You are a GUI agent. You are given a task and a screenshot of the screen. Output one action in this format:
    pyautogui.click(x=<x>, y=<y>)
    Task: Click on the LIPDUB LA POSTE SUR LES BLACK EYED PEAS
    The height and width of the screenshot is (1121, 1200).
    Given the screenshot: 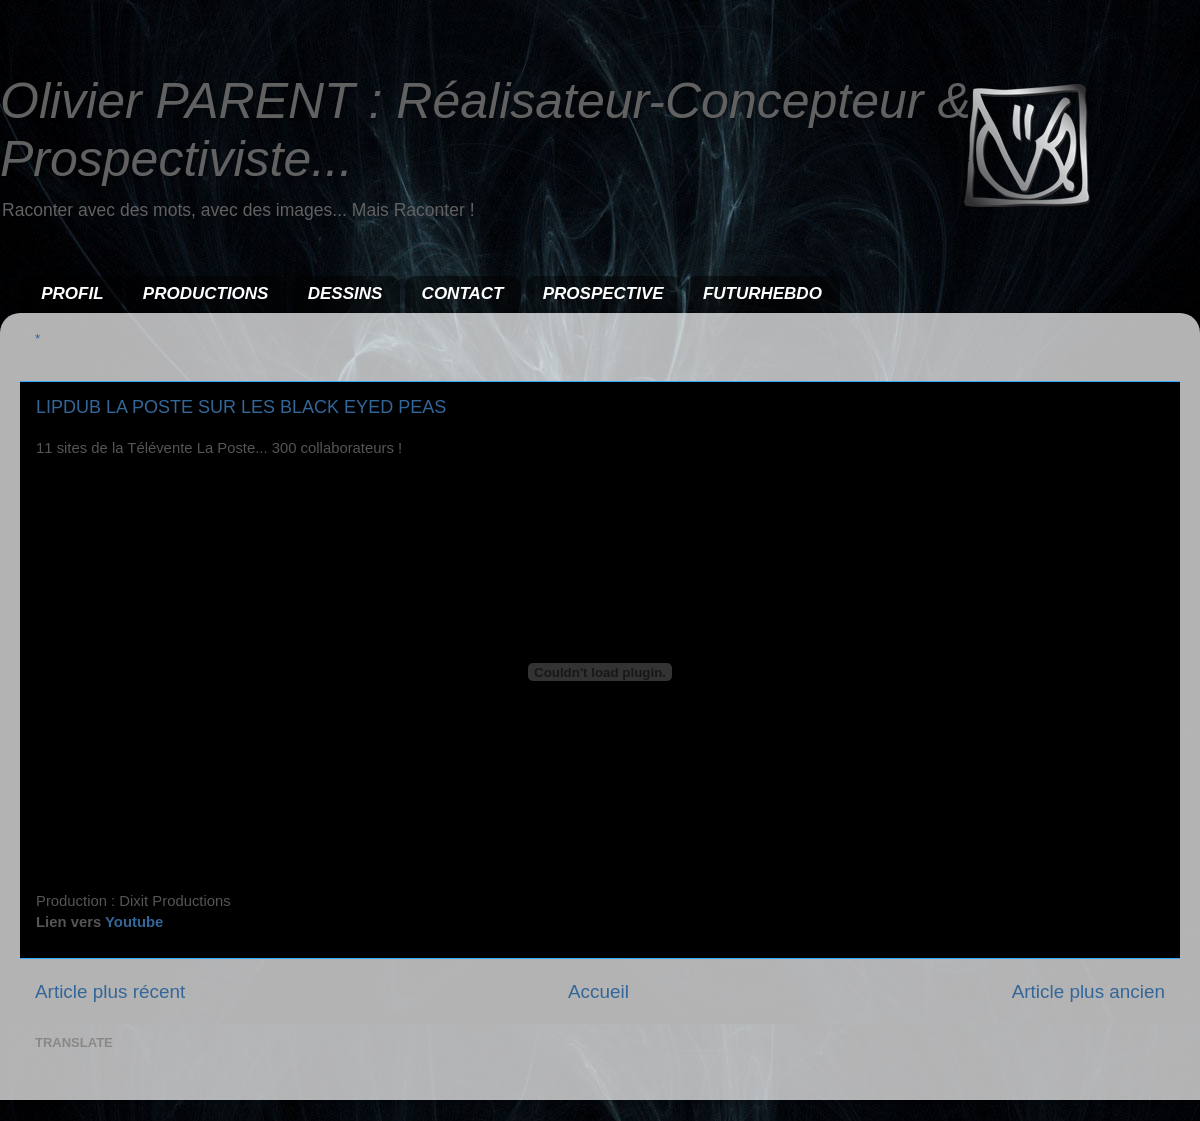 What is the action you would take?
    pyautogui.click(x=241, y=407)
    